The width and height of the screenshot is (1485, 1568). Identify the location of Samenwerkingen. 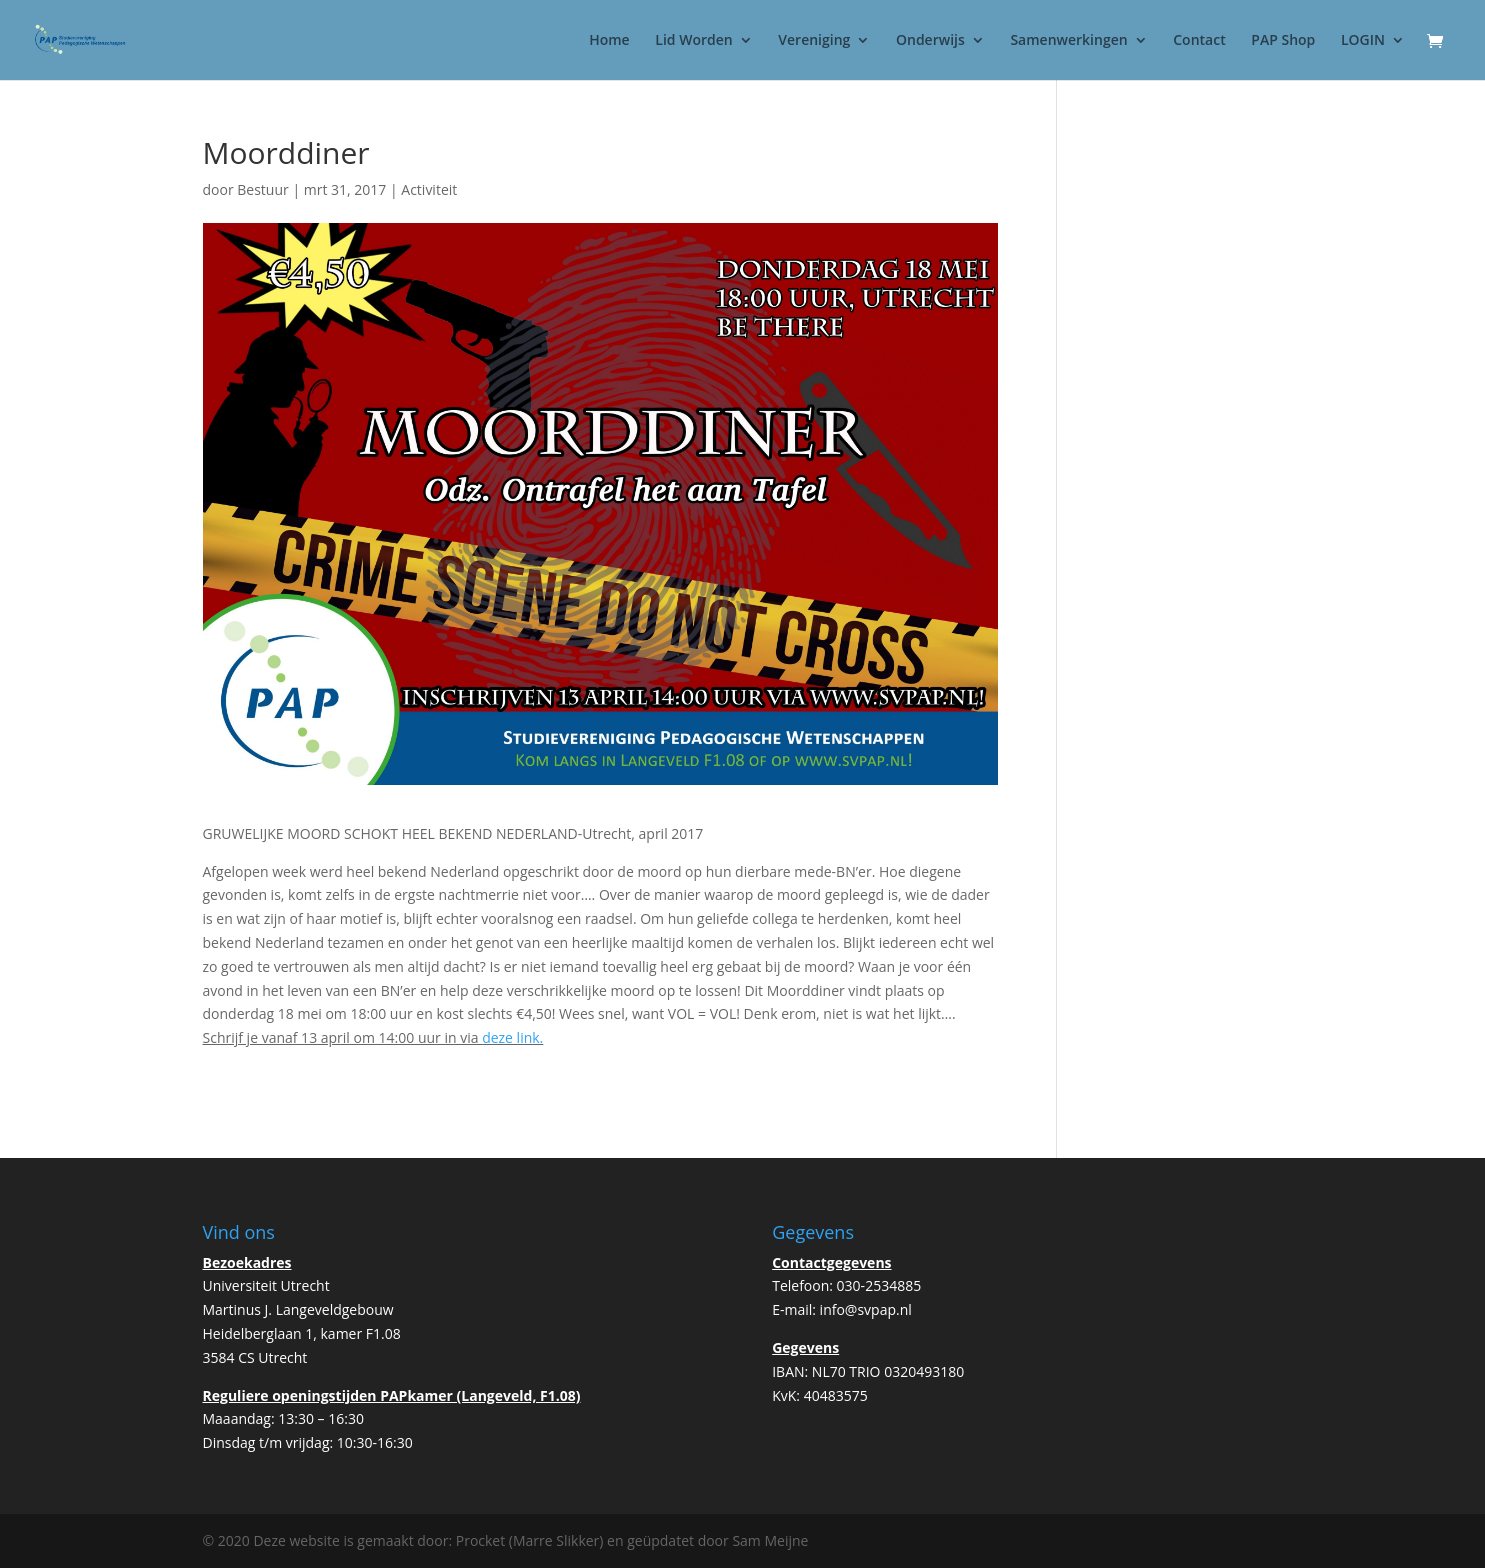
(1068, 41).